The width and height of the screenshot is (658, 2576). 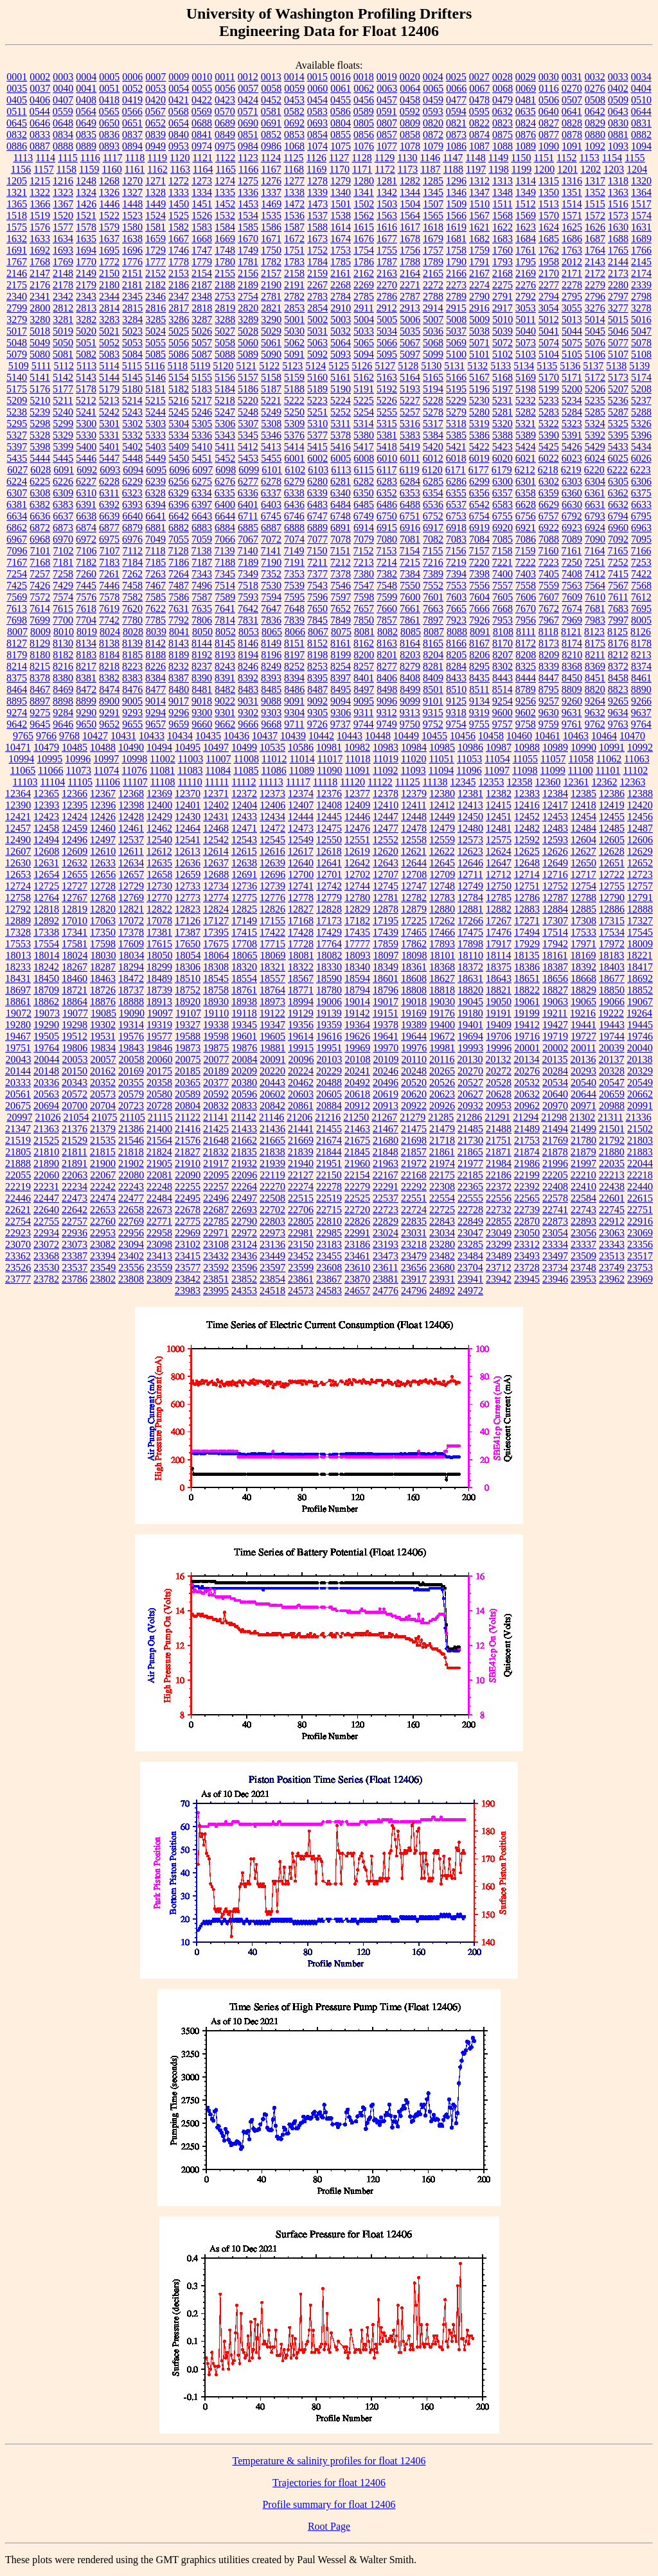 I want to click on 5302, so click(x=132, y=423).